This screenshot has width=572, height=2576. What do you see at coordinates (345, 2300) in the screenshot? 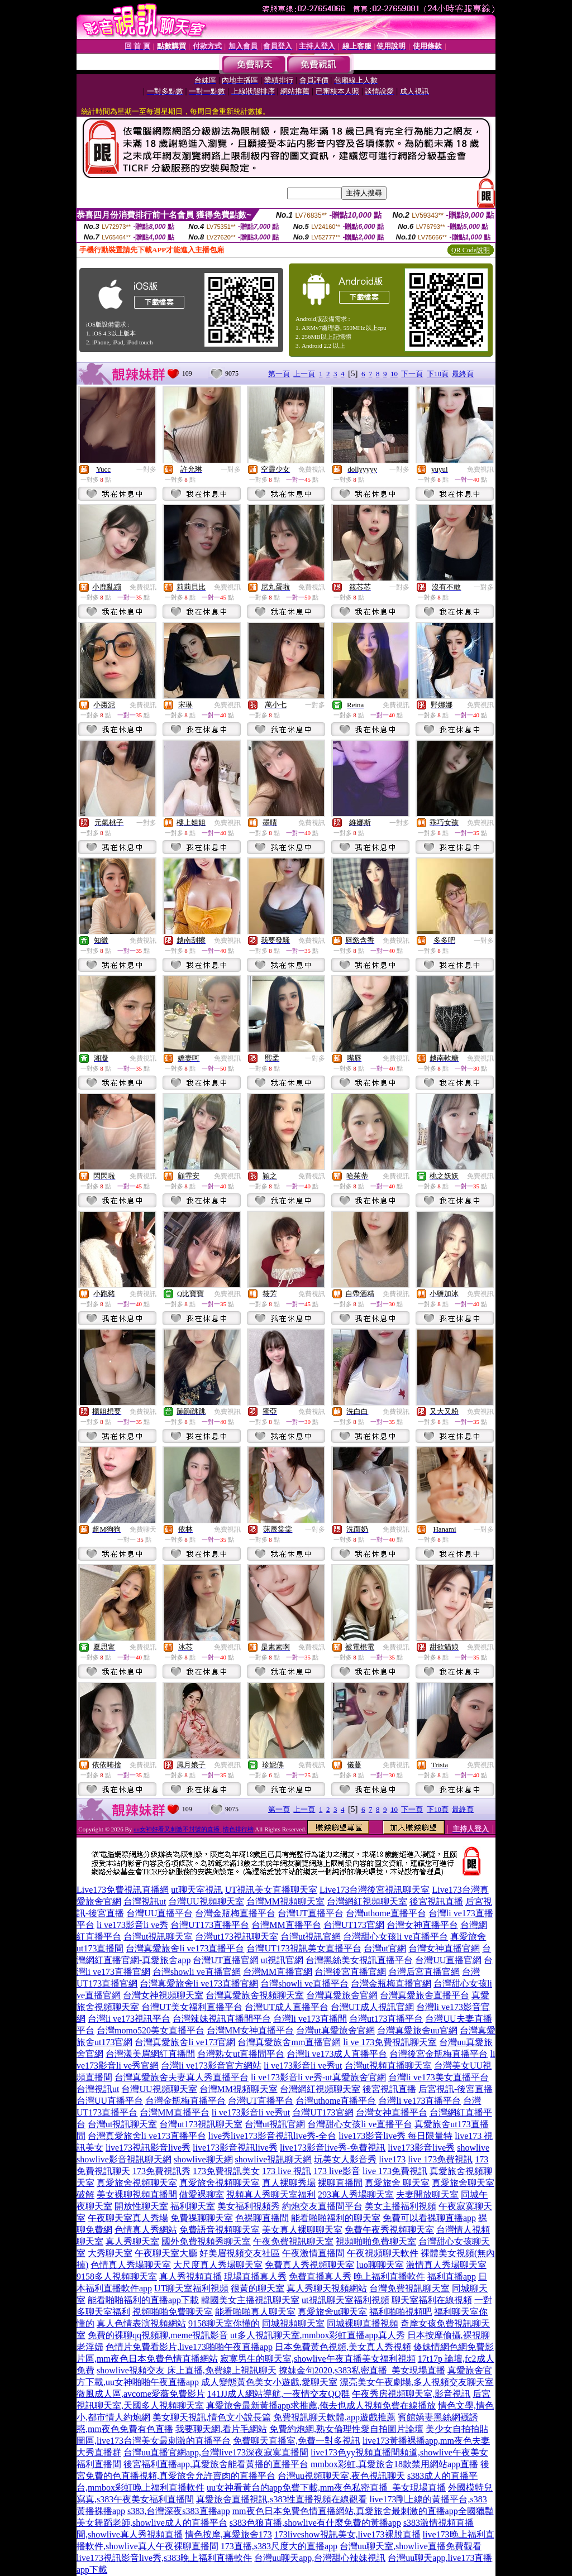
I see `ut視訊聊天室福利視頻` at bounding box center [345, 2300].